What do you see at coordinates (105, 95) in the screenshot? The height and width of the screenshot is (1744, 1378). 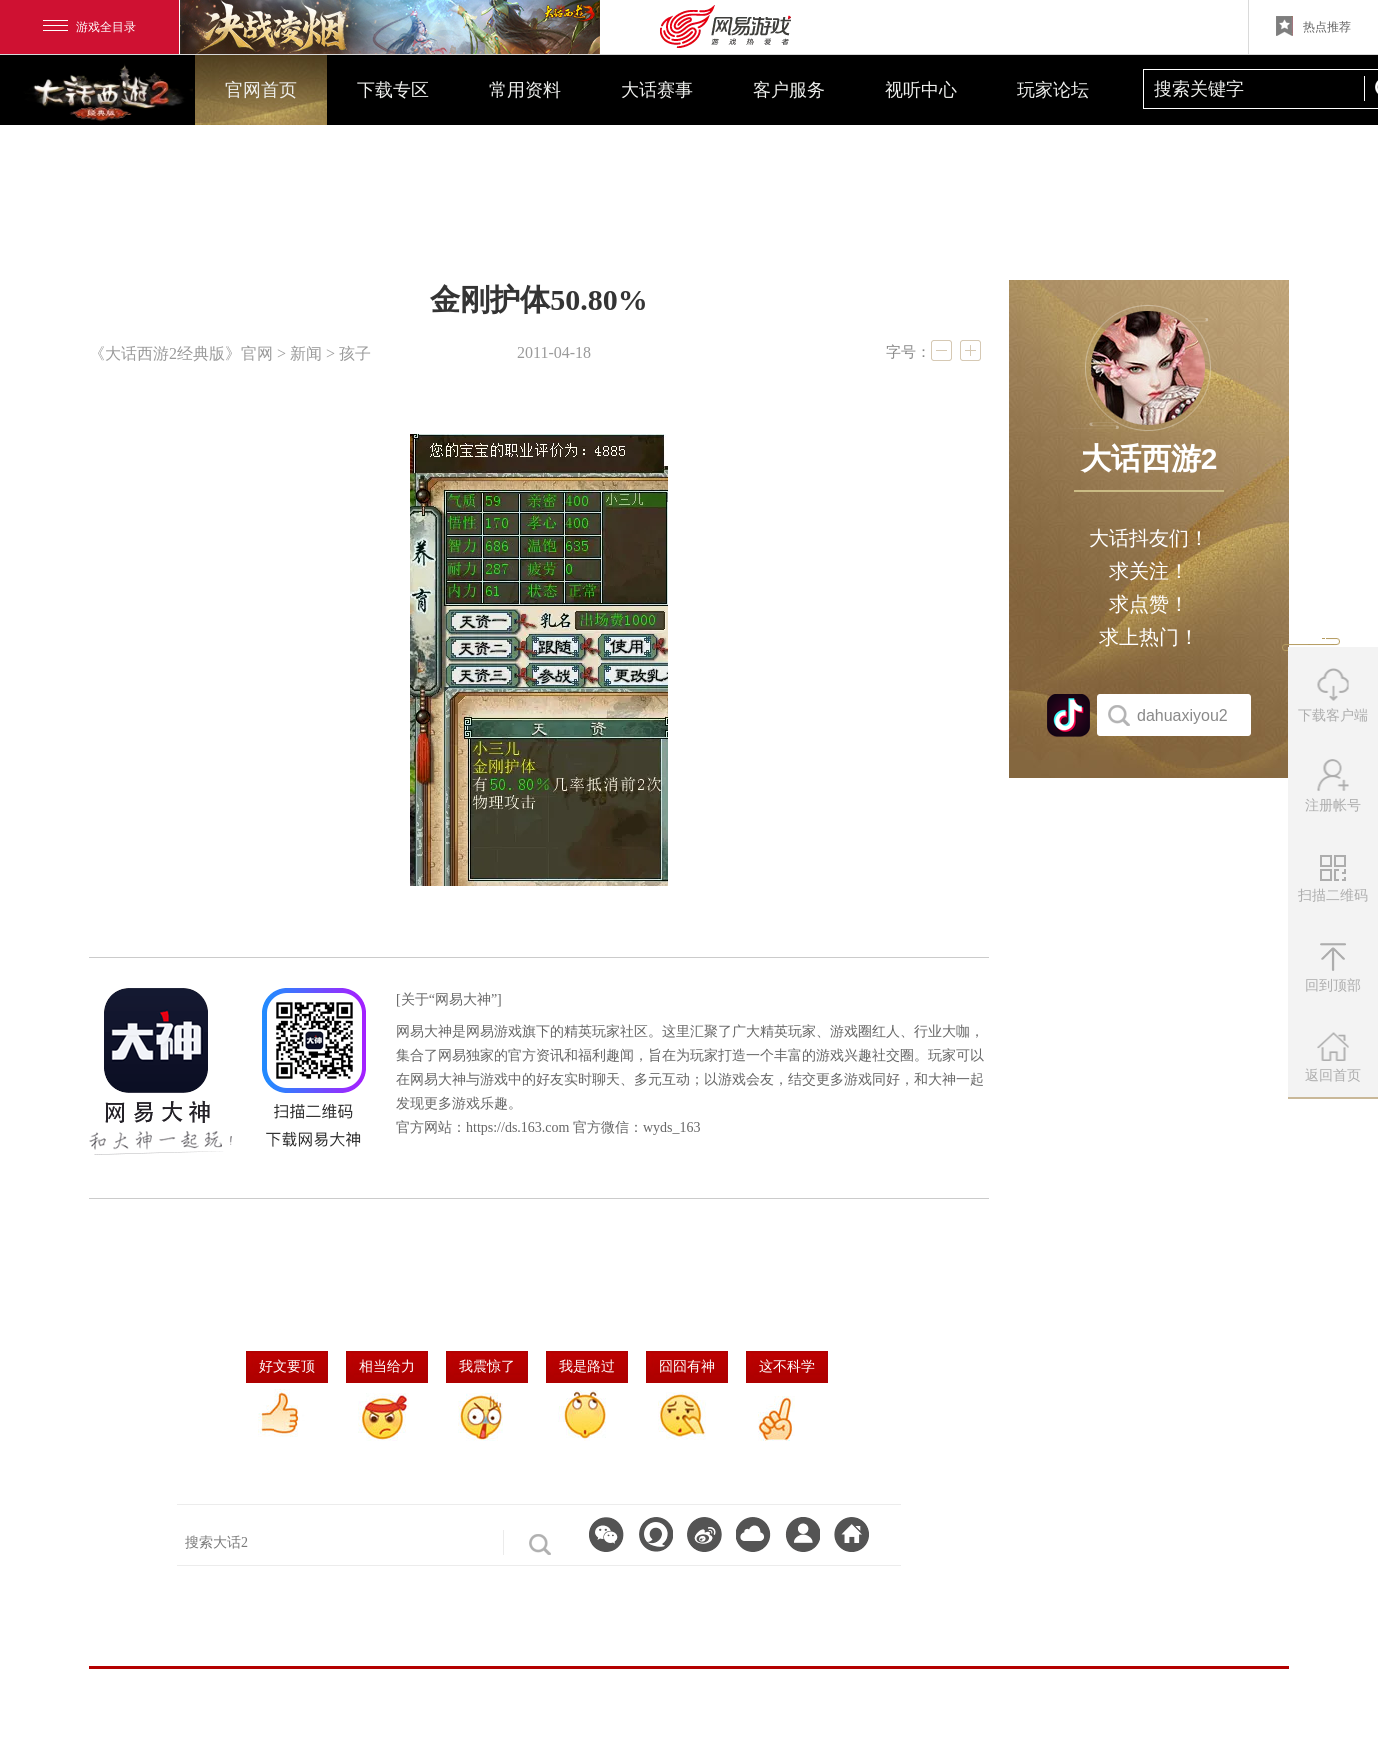 I see `大话西游` at bounding box center [105, 95].